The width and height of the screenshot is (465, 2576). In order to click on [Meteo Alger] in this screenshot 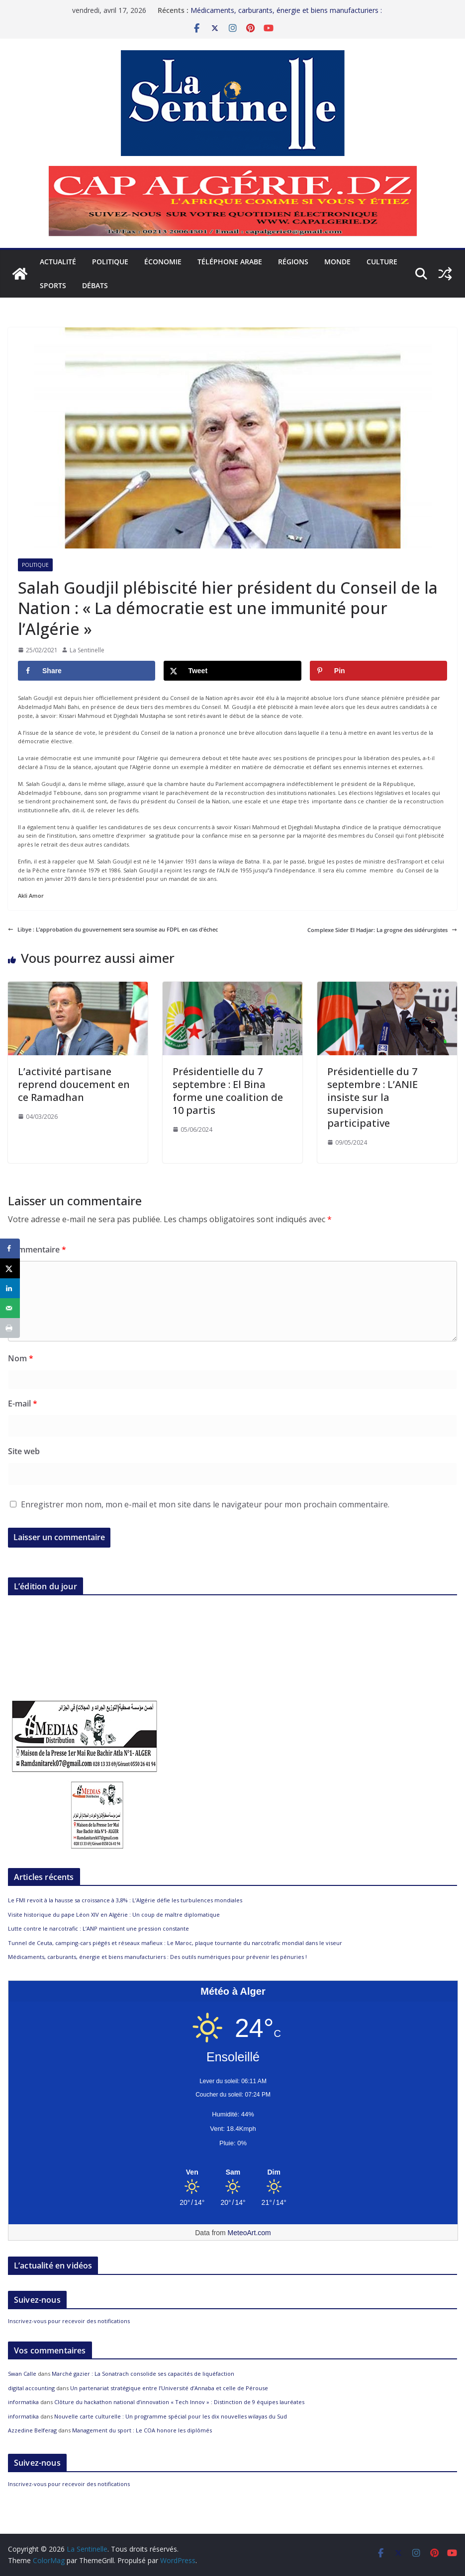, I will do `click(233, 2173)`.